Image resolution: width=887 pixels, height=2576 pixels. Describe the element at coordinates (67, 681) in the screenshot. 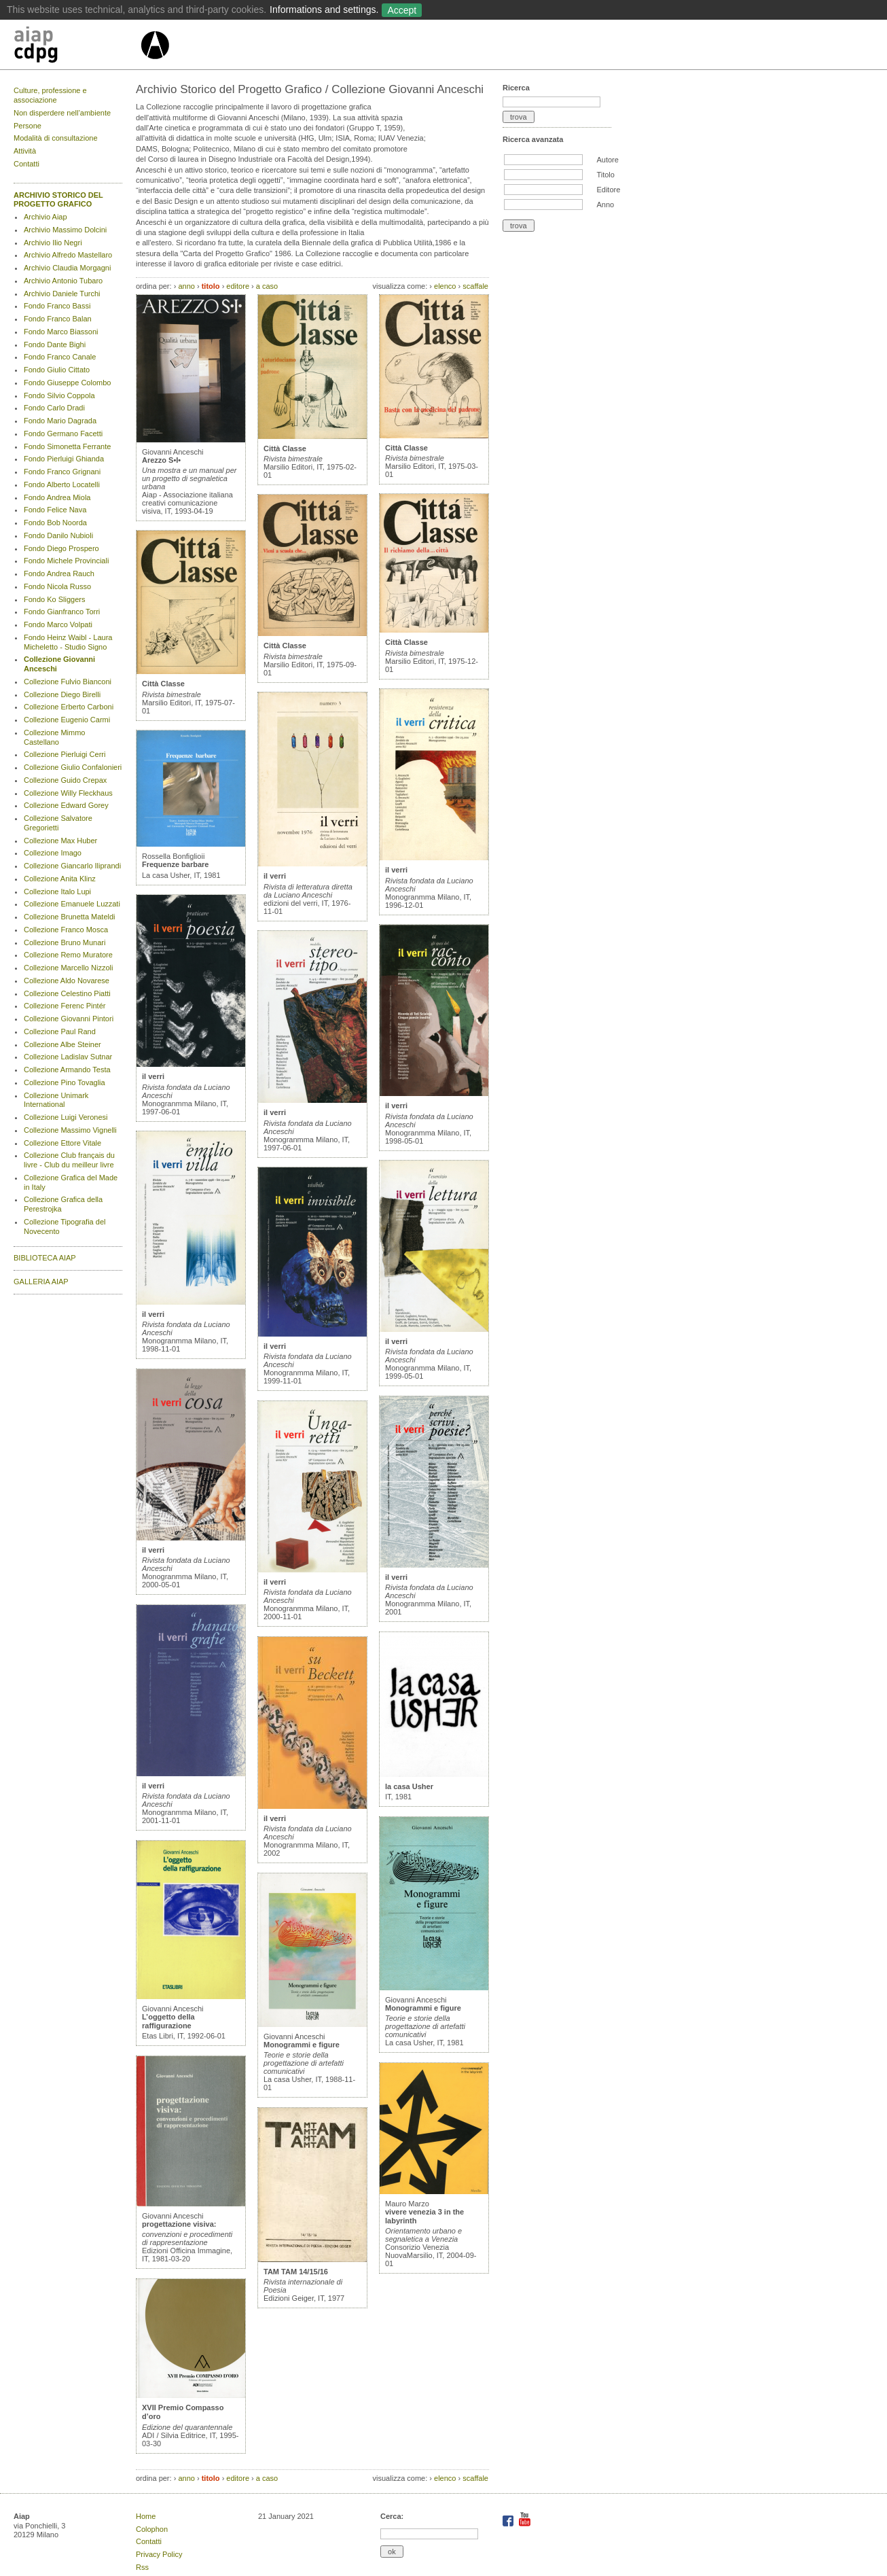

I see `Collezione Fulvio Bianconi` at that location.